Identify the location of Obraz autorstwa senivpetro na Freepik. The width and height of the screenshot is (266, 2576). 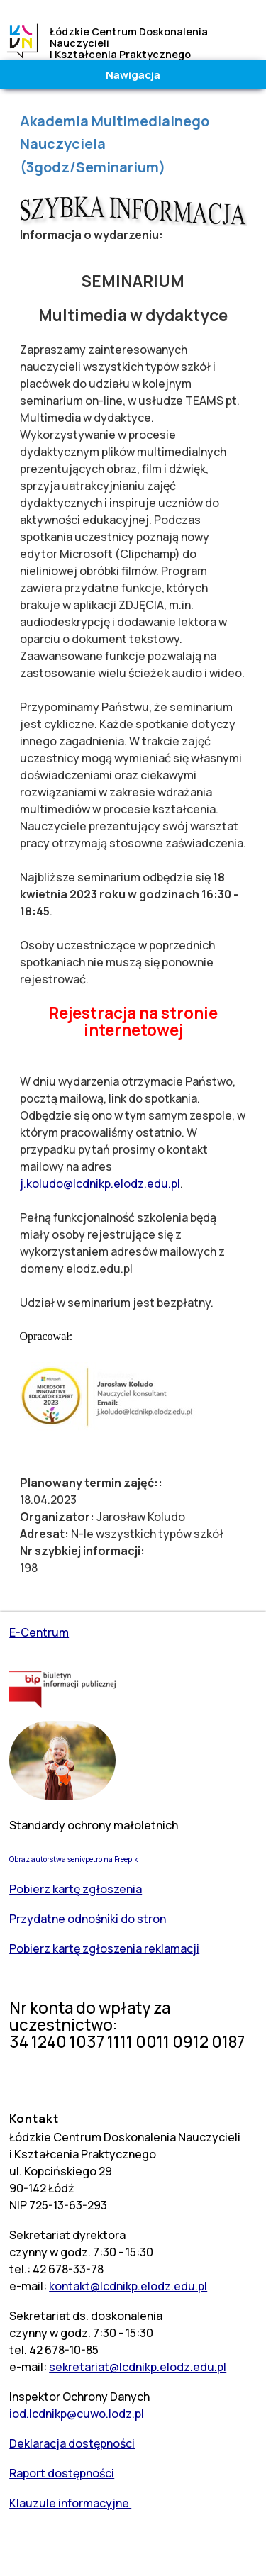
(73, 1859).